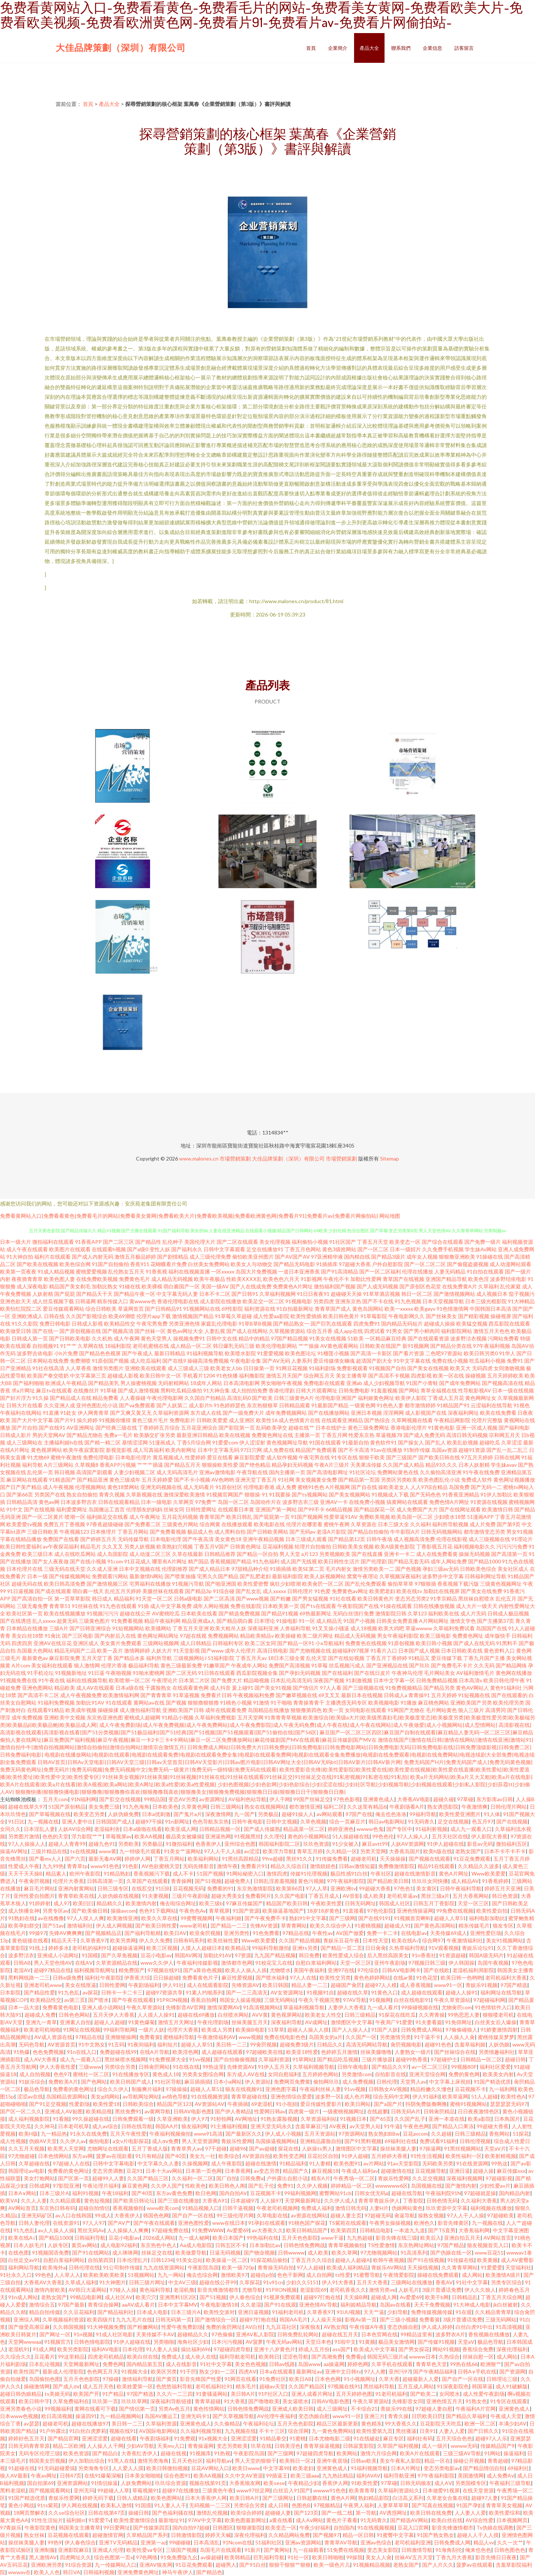 Image resolution: width=535 pixels, height=2576 pixels. I want to click on 人人摸人人操91, so click(156, 2015).